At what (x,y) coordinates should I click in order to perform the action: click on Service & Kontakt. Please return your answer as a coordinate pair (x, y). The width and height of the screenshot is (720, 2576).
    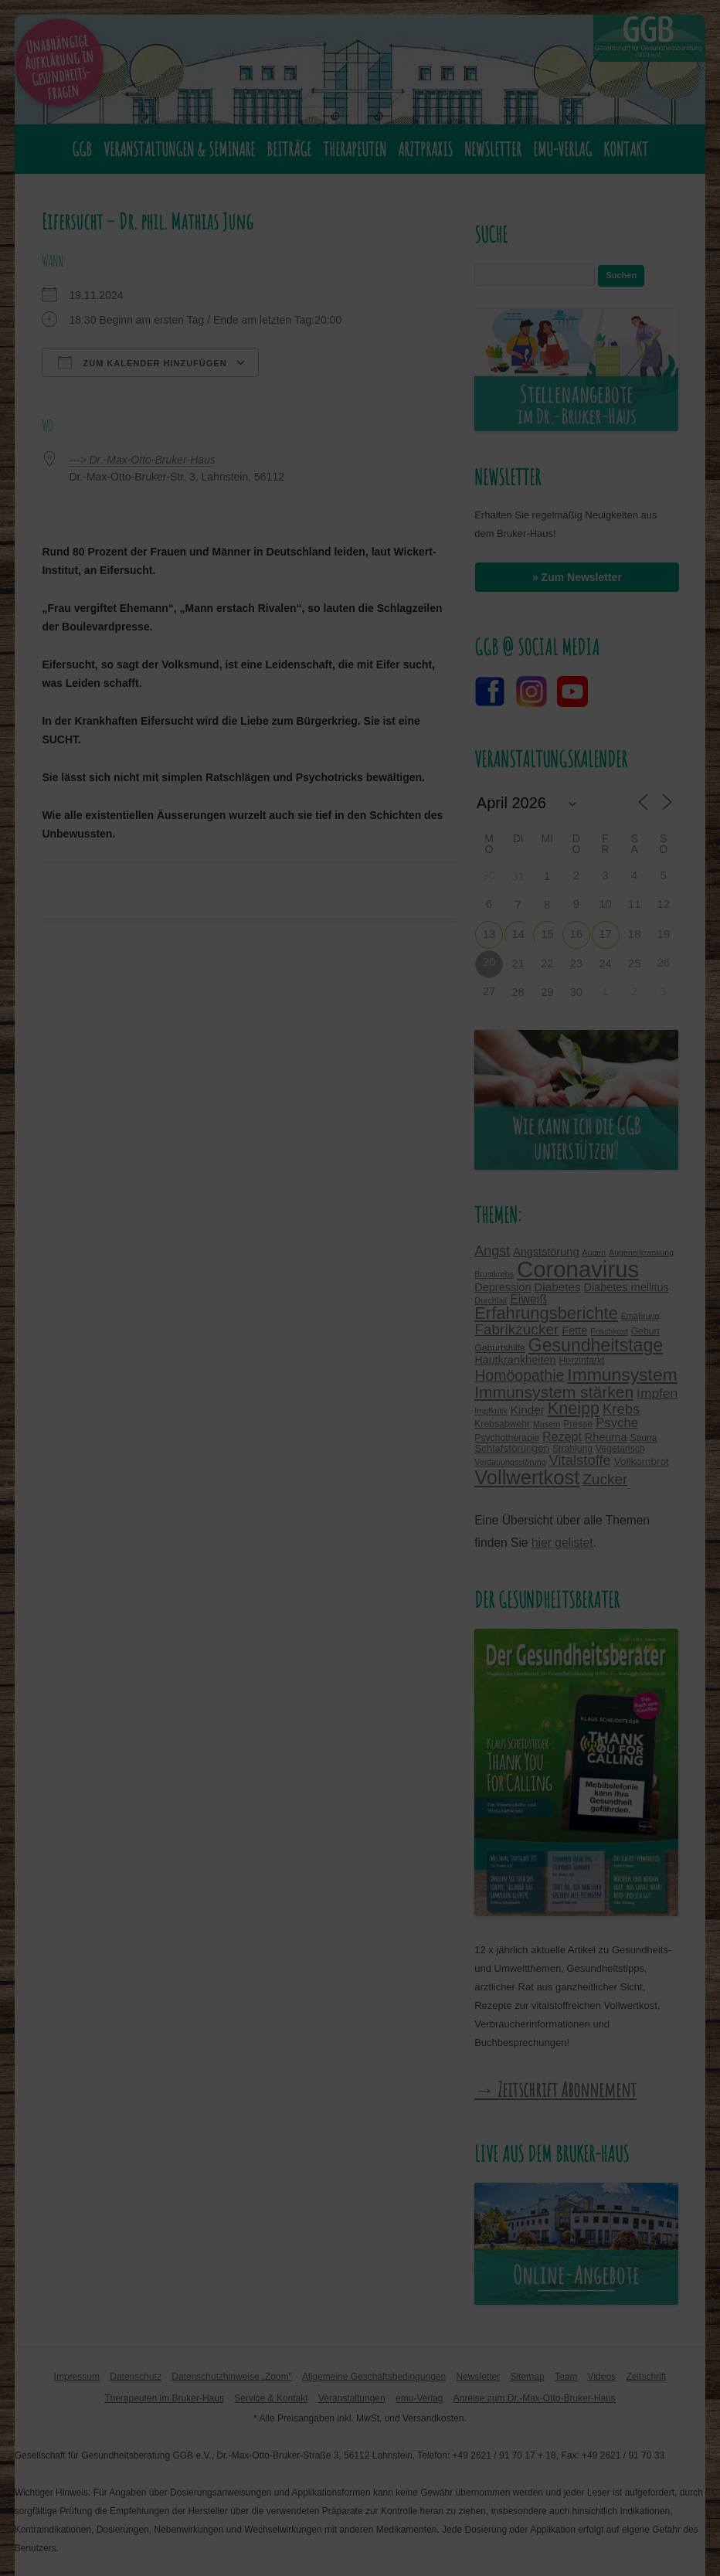
    Looking at the image, I should click on (270, 2398).